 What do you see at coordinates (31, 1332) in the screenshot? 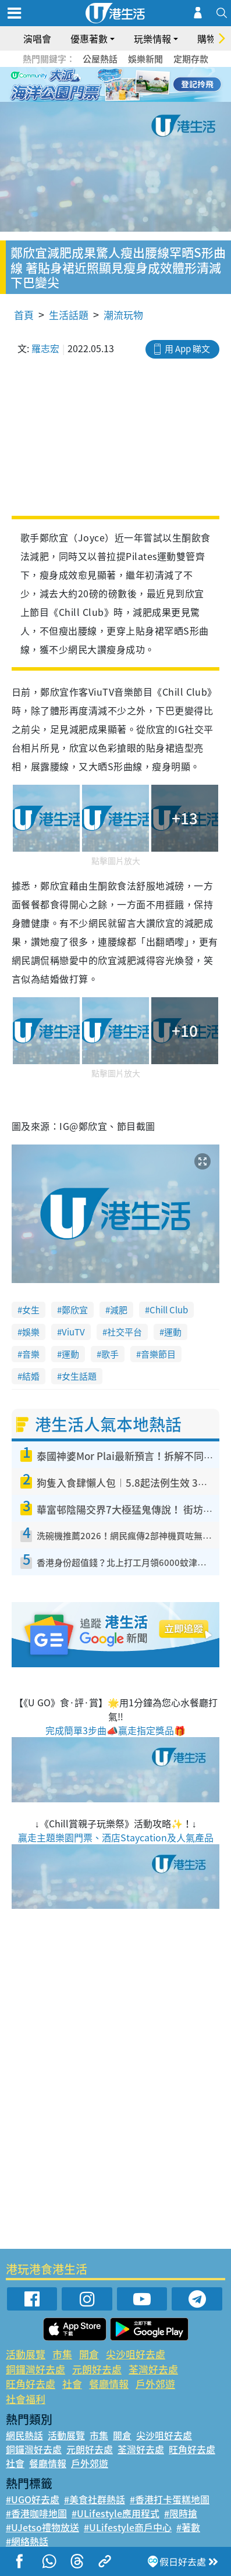
I see `娛樂` at bounding box center [31, 1332].